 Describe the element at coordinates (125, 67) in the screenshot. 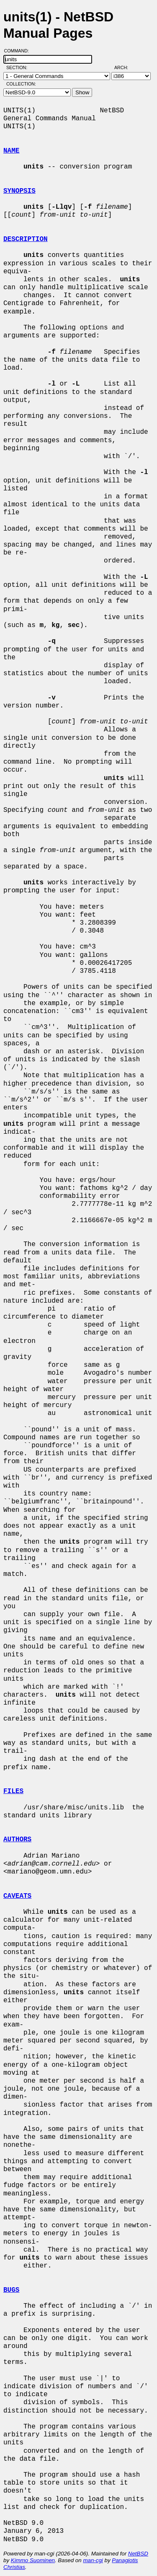

I see `Arch:` at that location.